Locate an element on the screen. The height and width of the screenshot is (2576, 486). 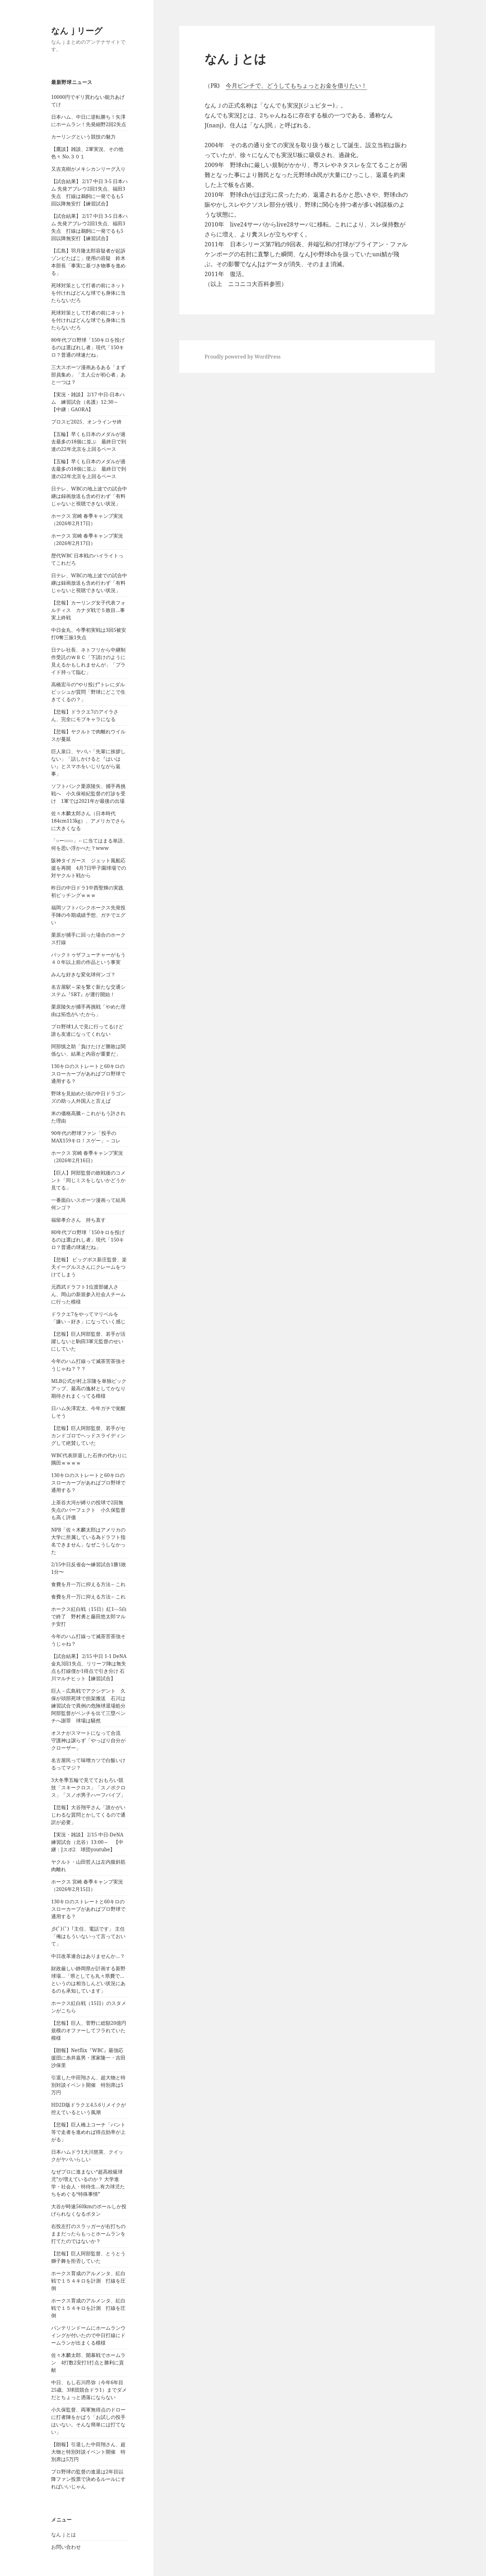
彡(ﾟ)(ﾟ)「主任、電話です」 主任「俺はもういないって言っておいて」 is located at coordinates (88, 1936).